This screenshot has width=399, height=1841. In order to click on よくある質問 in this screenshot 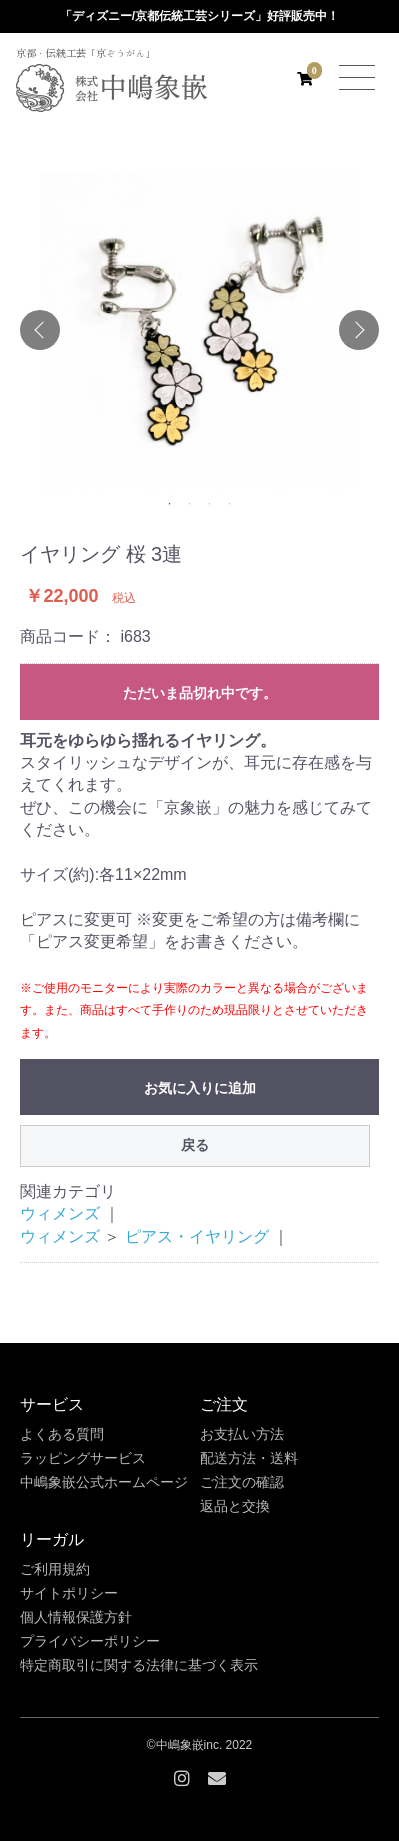, I will do `click(62, 1434)`.